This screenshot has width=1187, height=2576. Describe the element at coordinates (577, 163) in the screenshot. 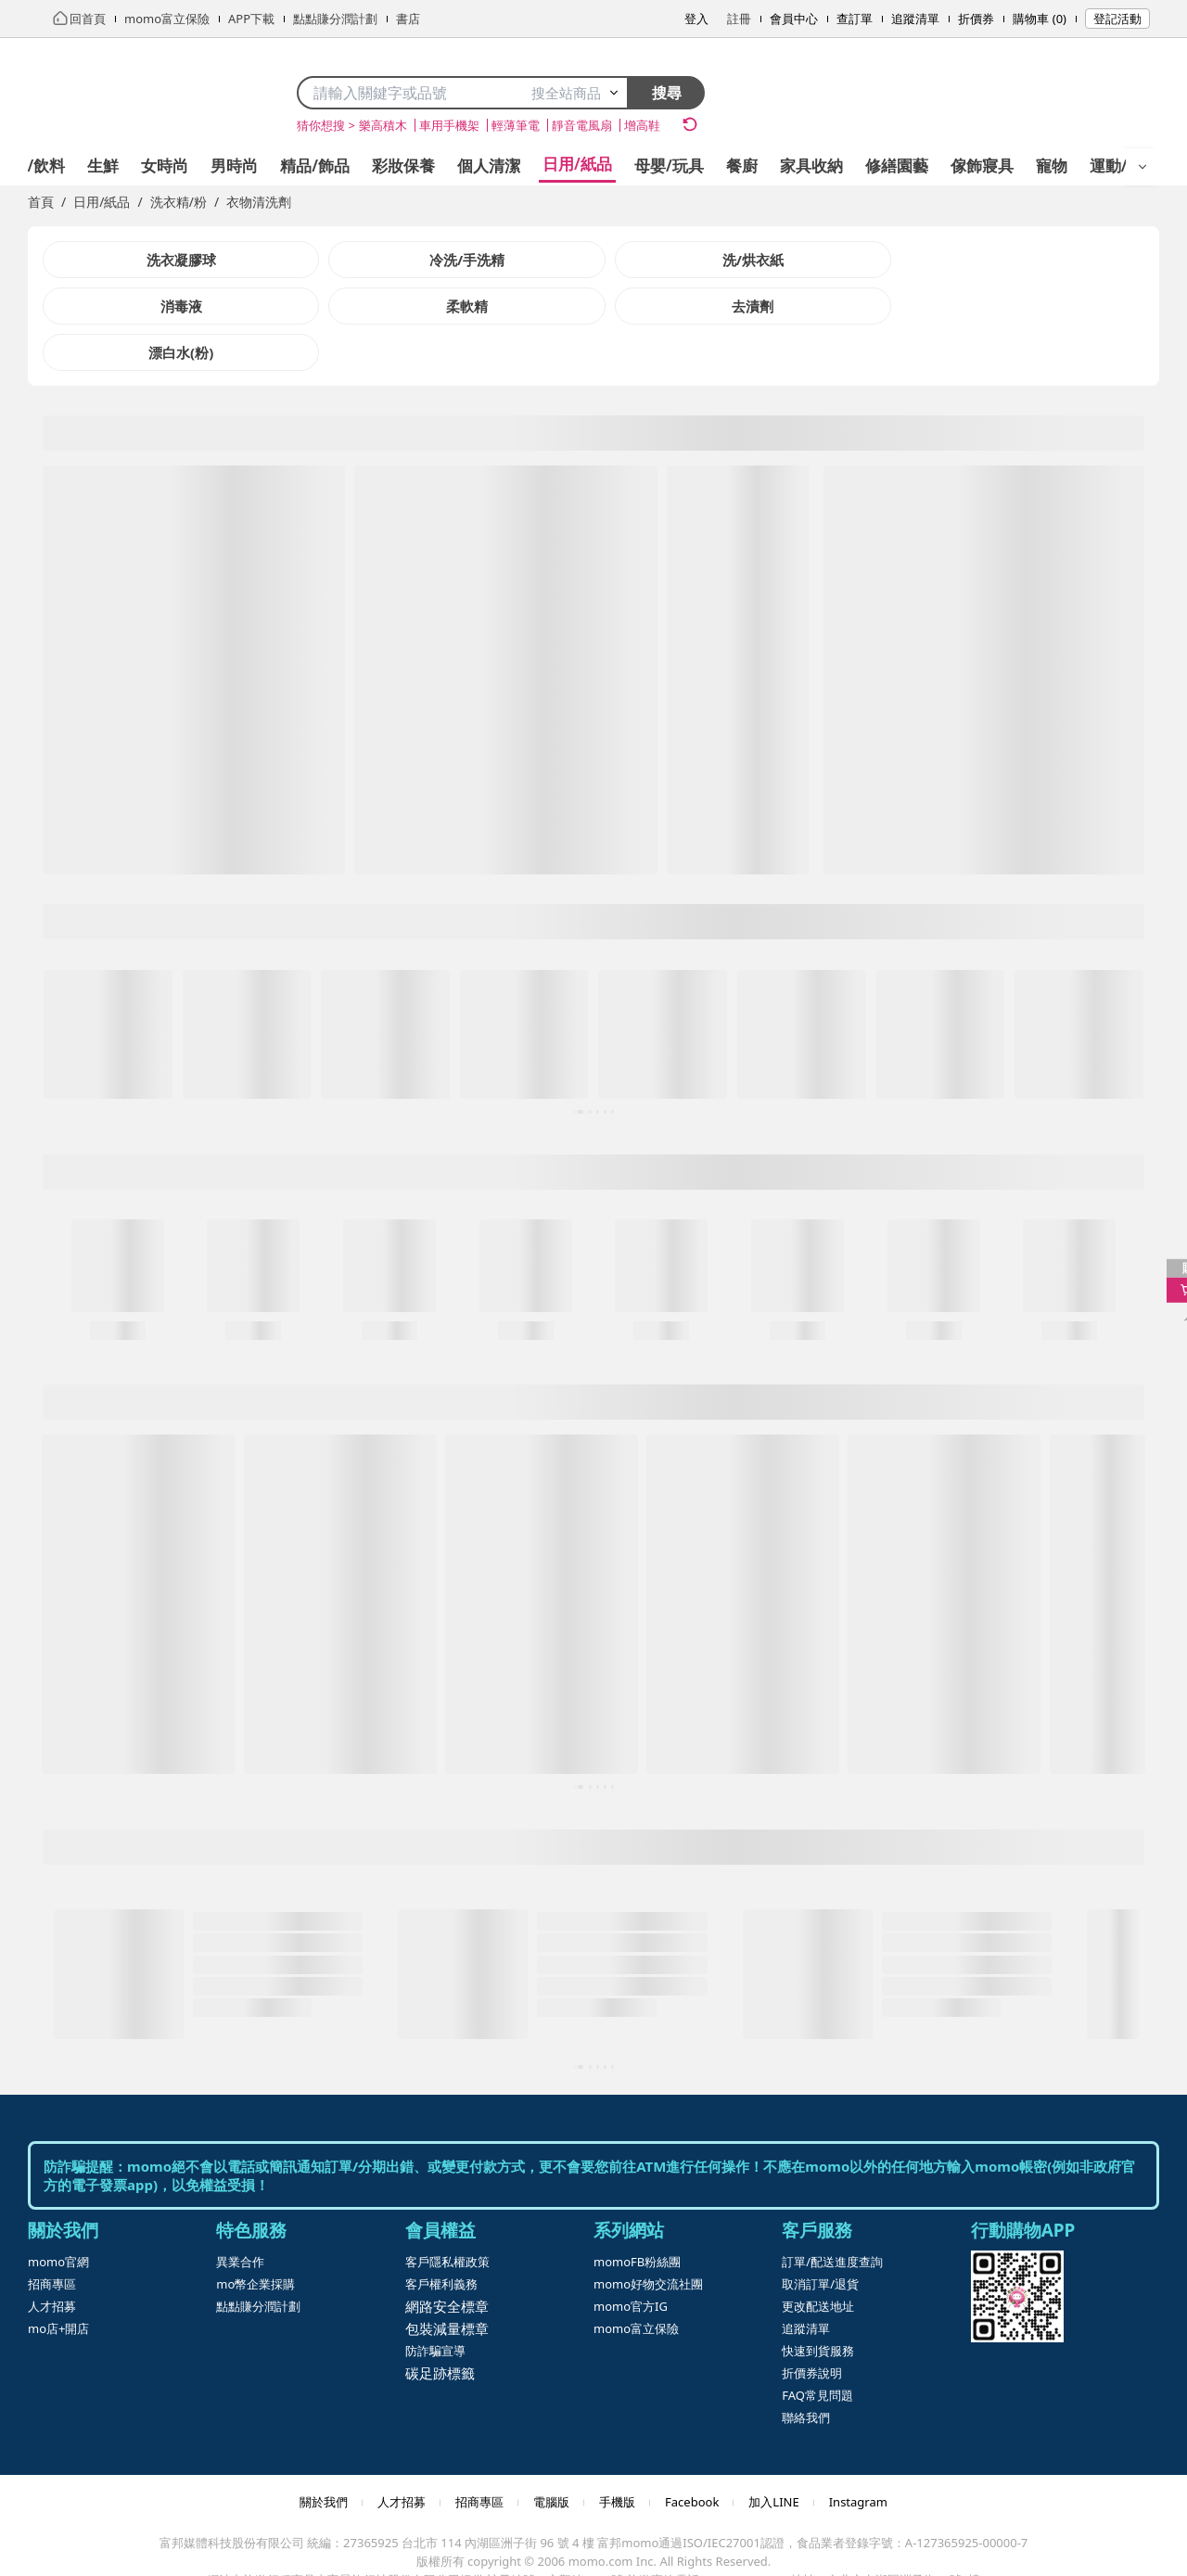

I see `日用/紙品` at that location.